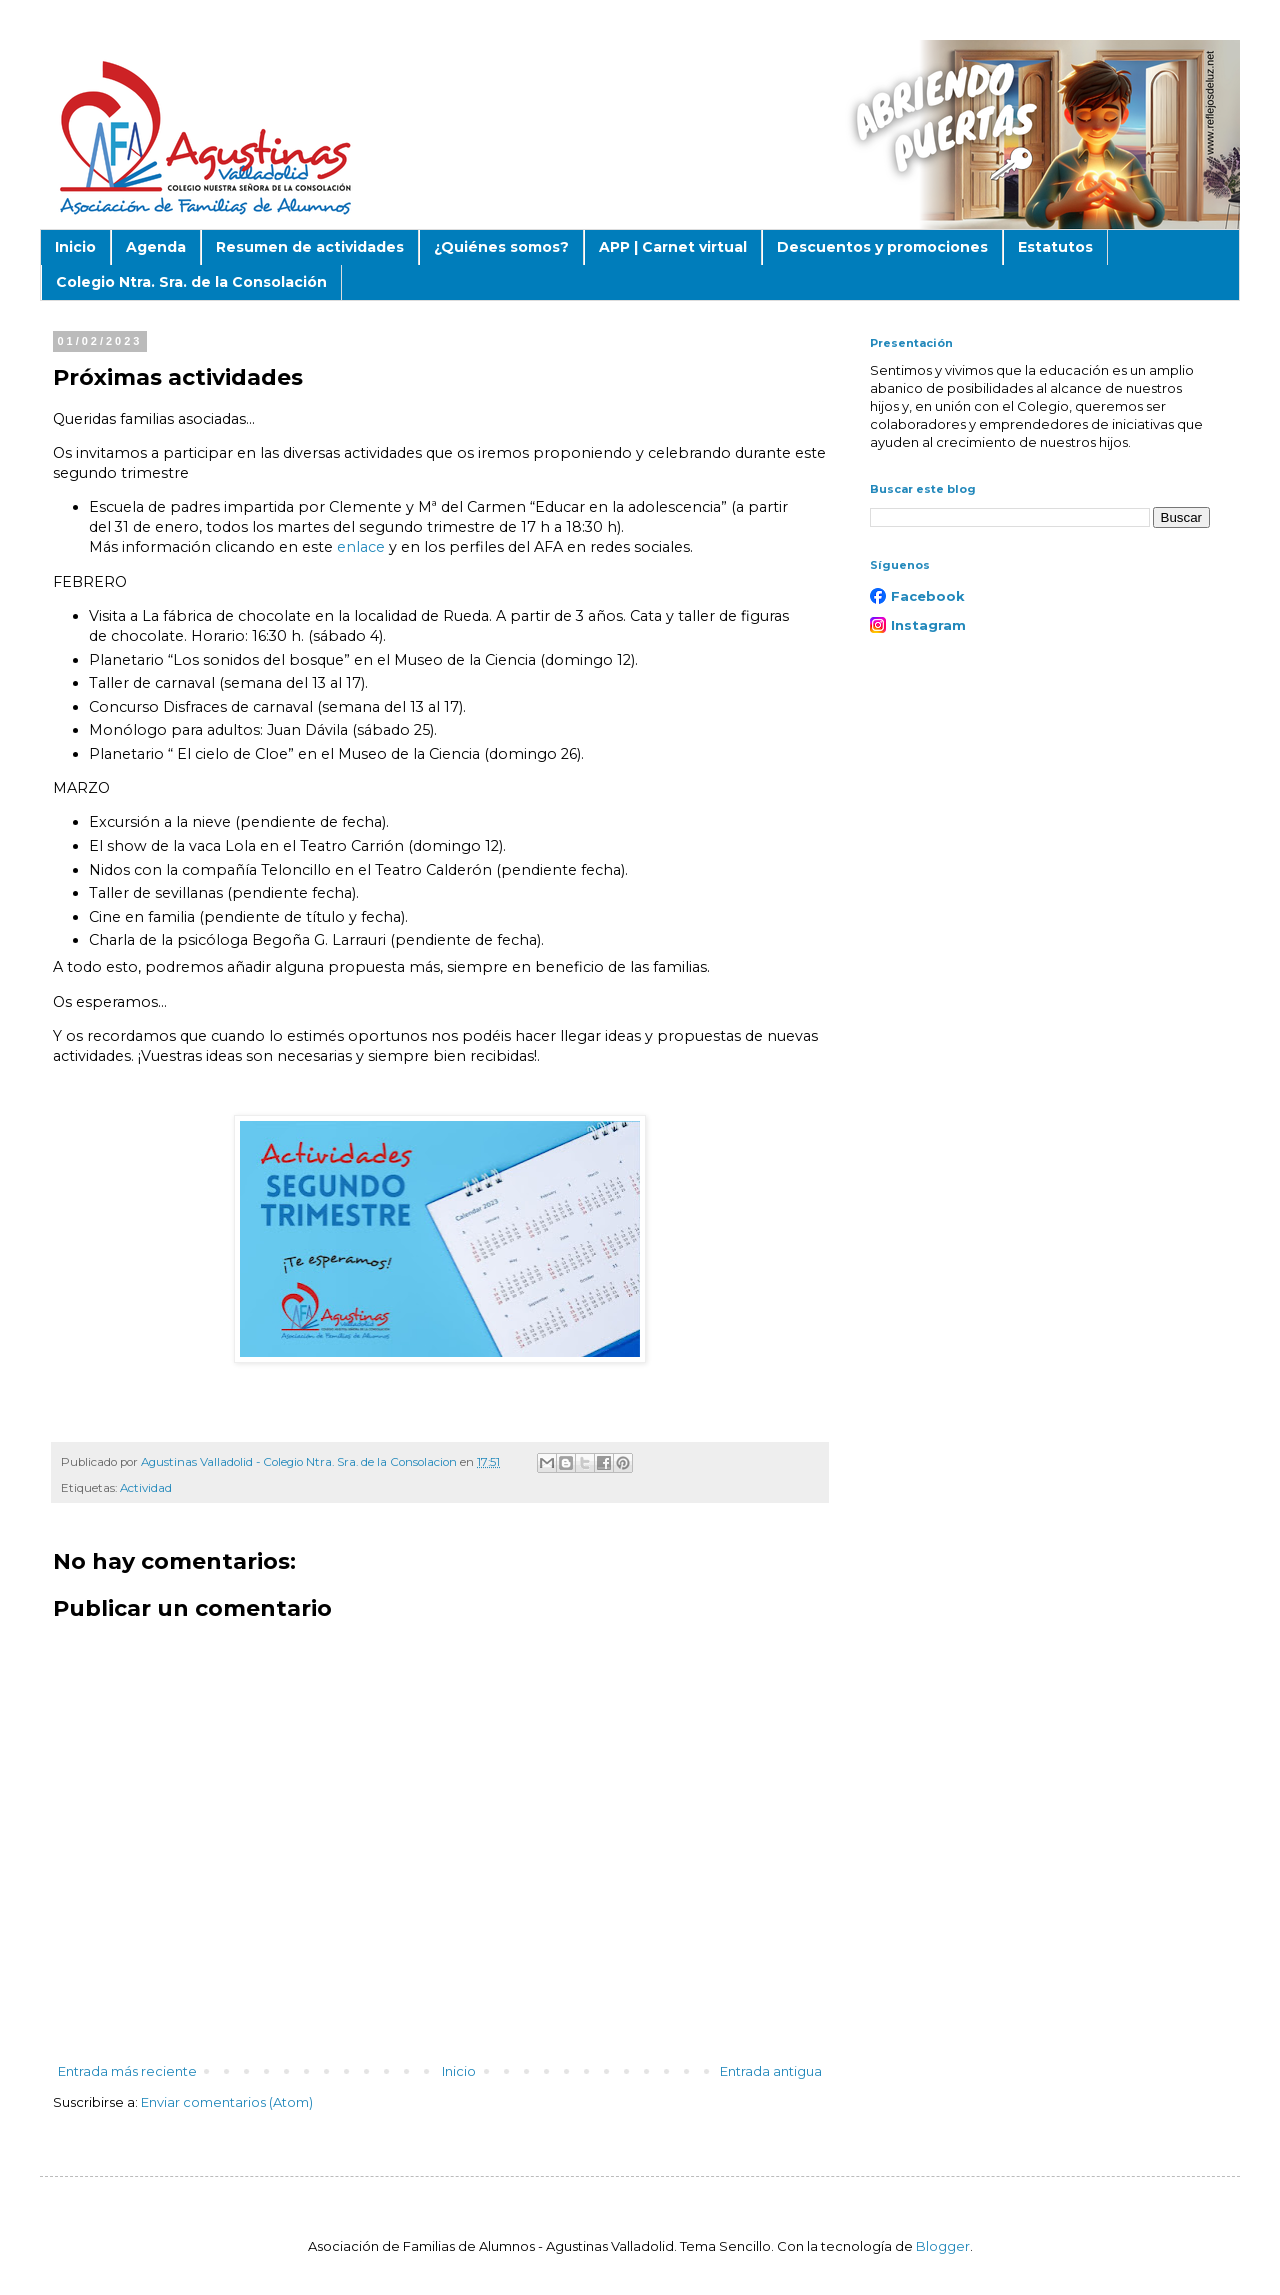 The height and width of the screenshot is (2295, 1280). Describe the element at coordinates (75, 247) in the screenshot. I see `Inicio` at that location.